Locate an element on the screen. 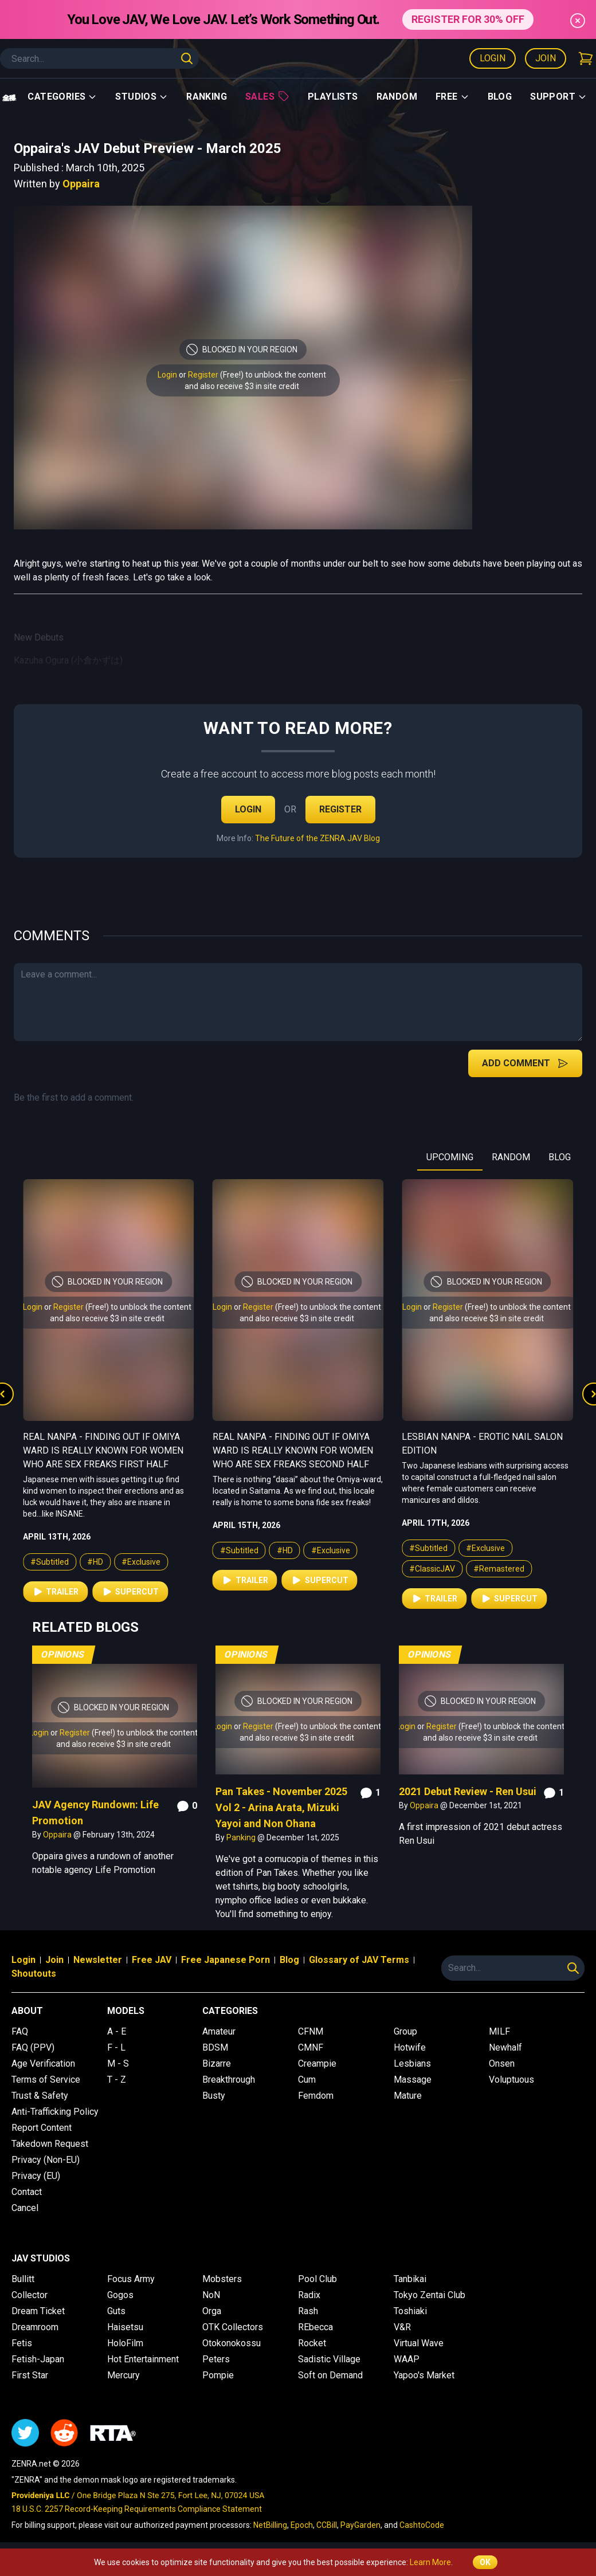  Mature is located at coordinates (408, 2095).